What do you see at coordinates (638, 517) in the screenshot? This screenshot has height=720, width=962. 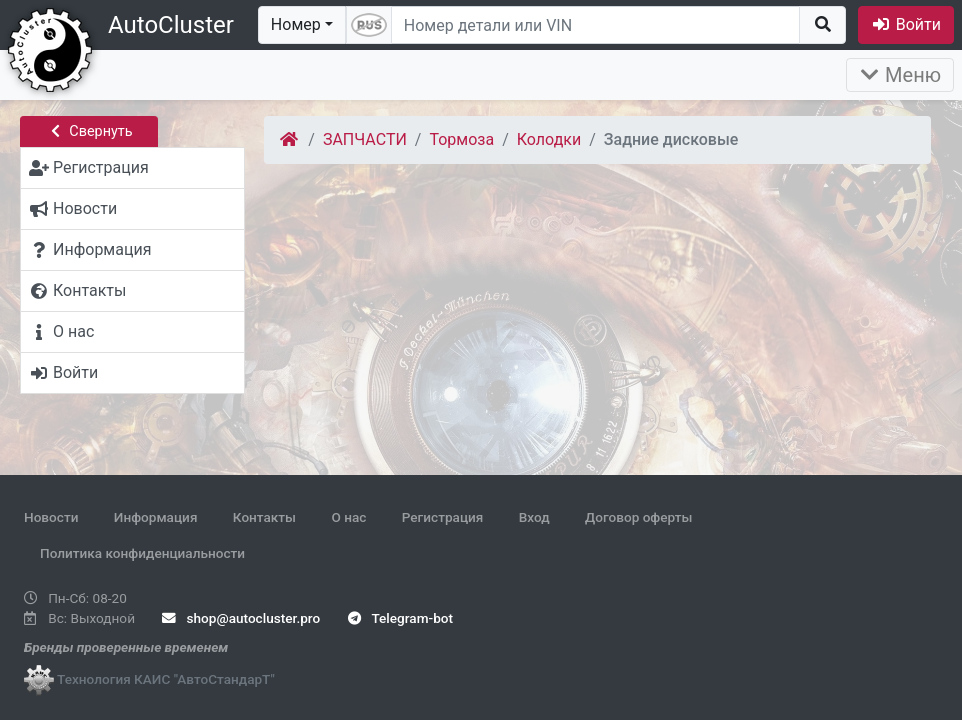 I see `Договор оферты` at bounding box center [638, 517].